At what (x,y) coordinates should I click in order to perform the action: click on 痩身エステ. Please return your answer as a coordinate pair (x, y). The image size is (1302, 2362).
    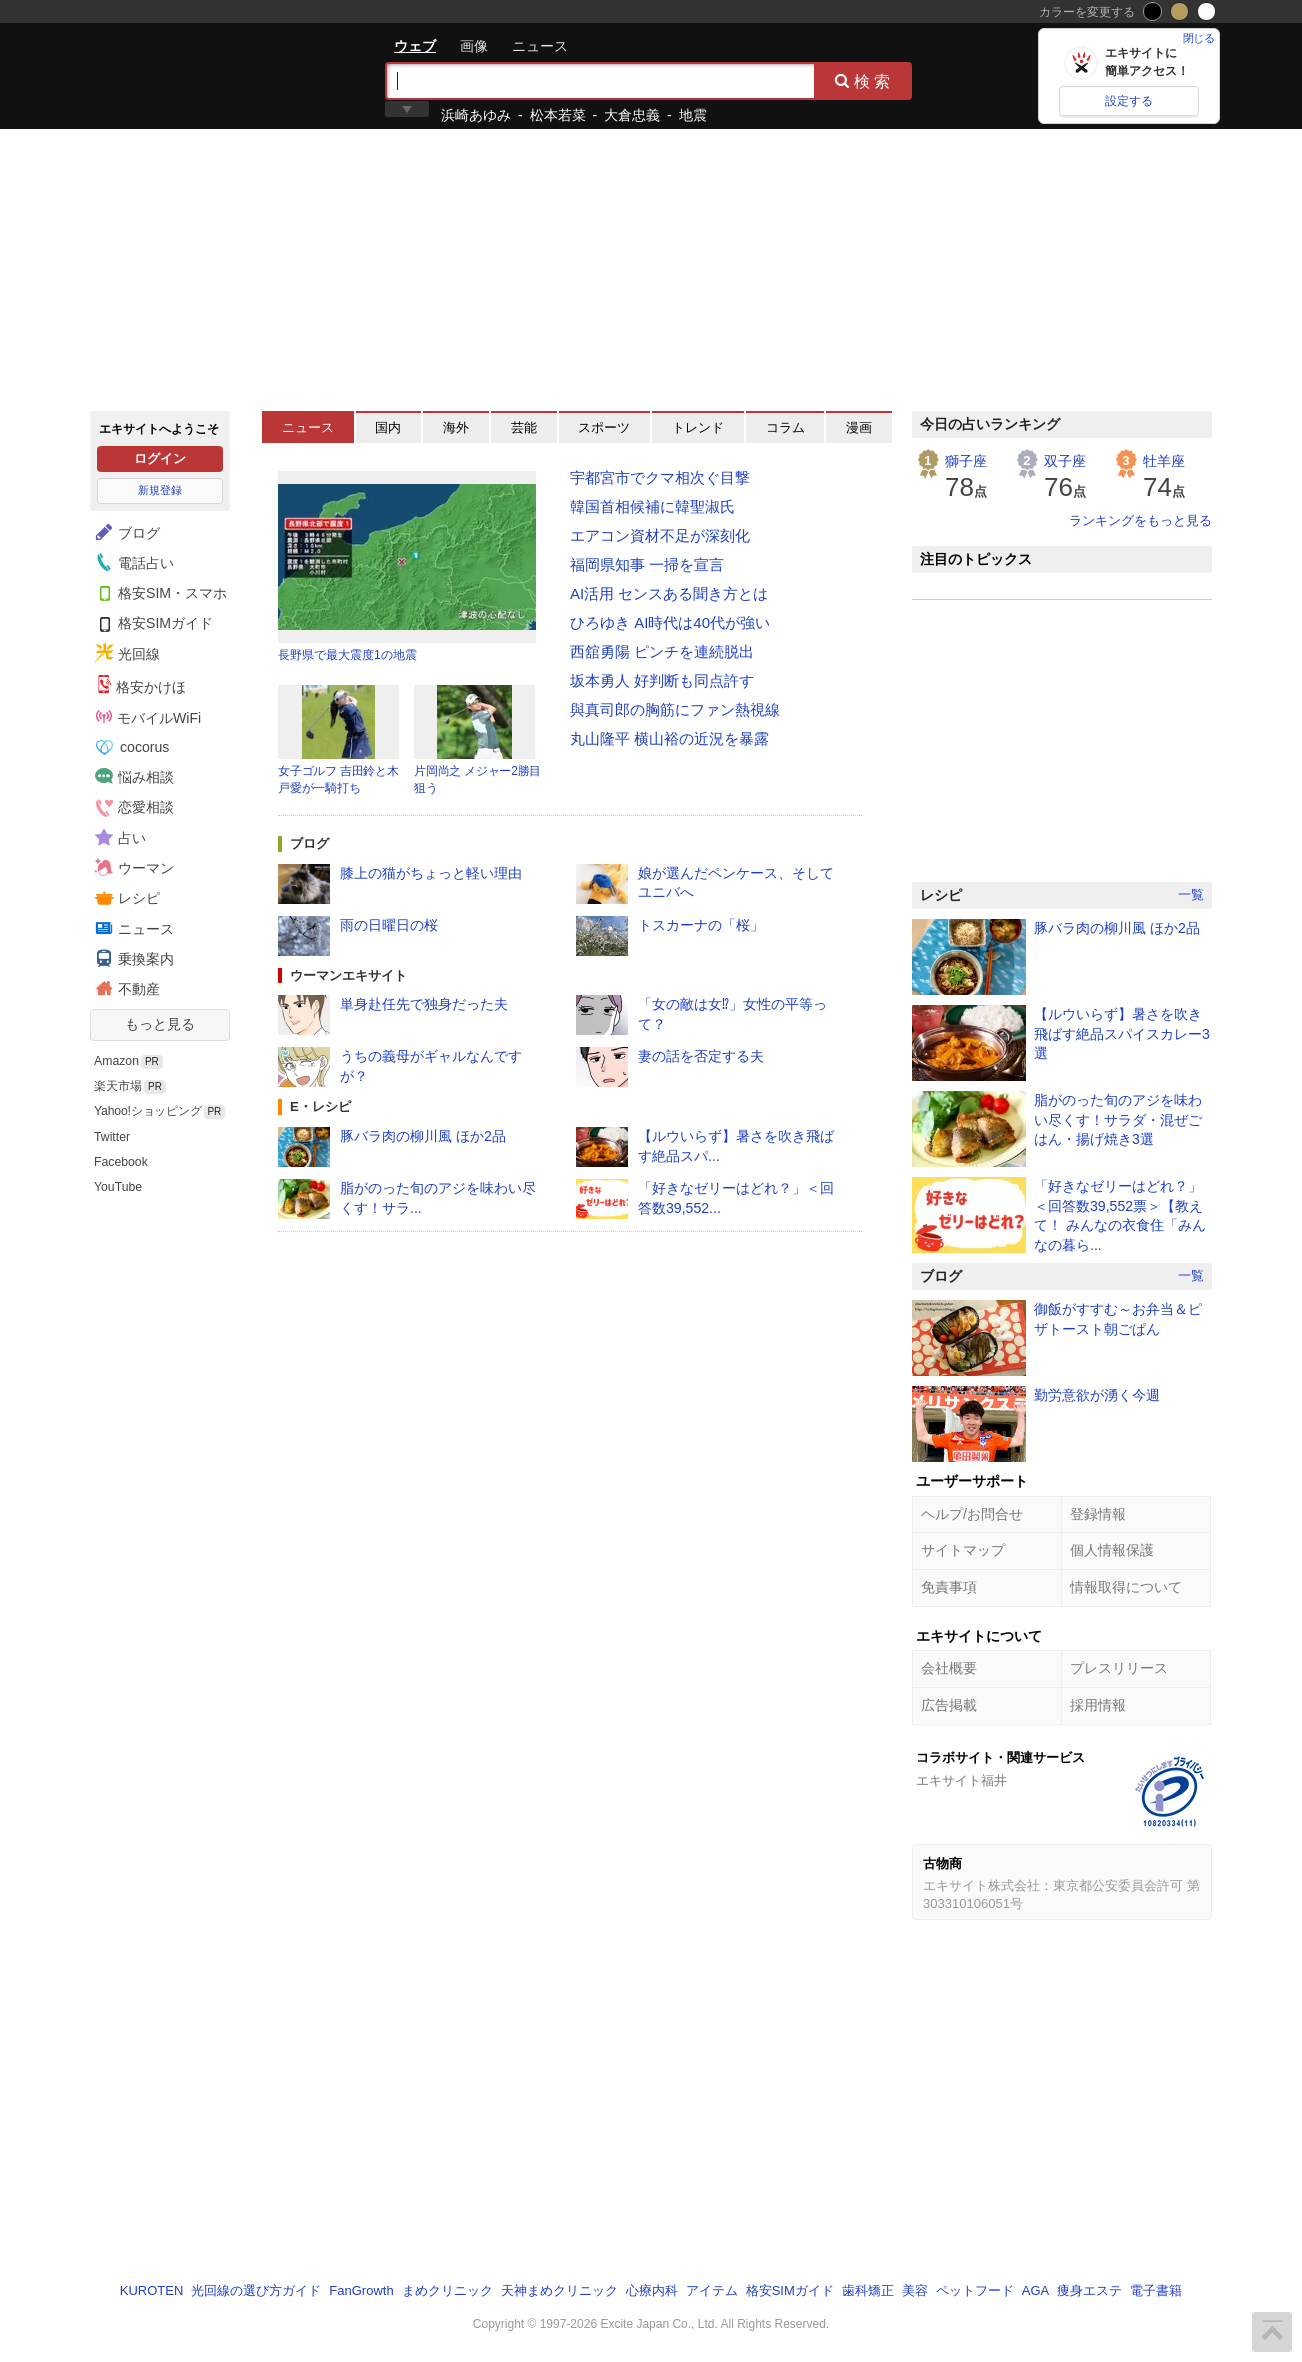
    Looking at the image, I should click on (1089, 2290).